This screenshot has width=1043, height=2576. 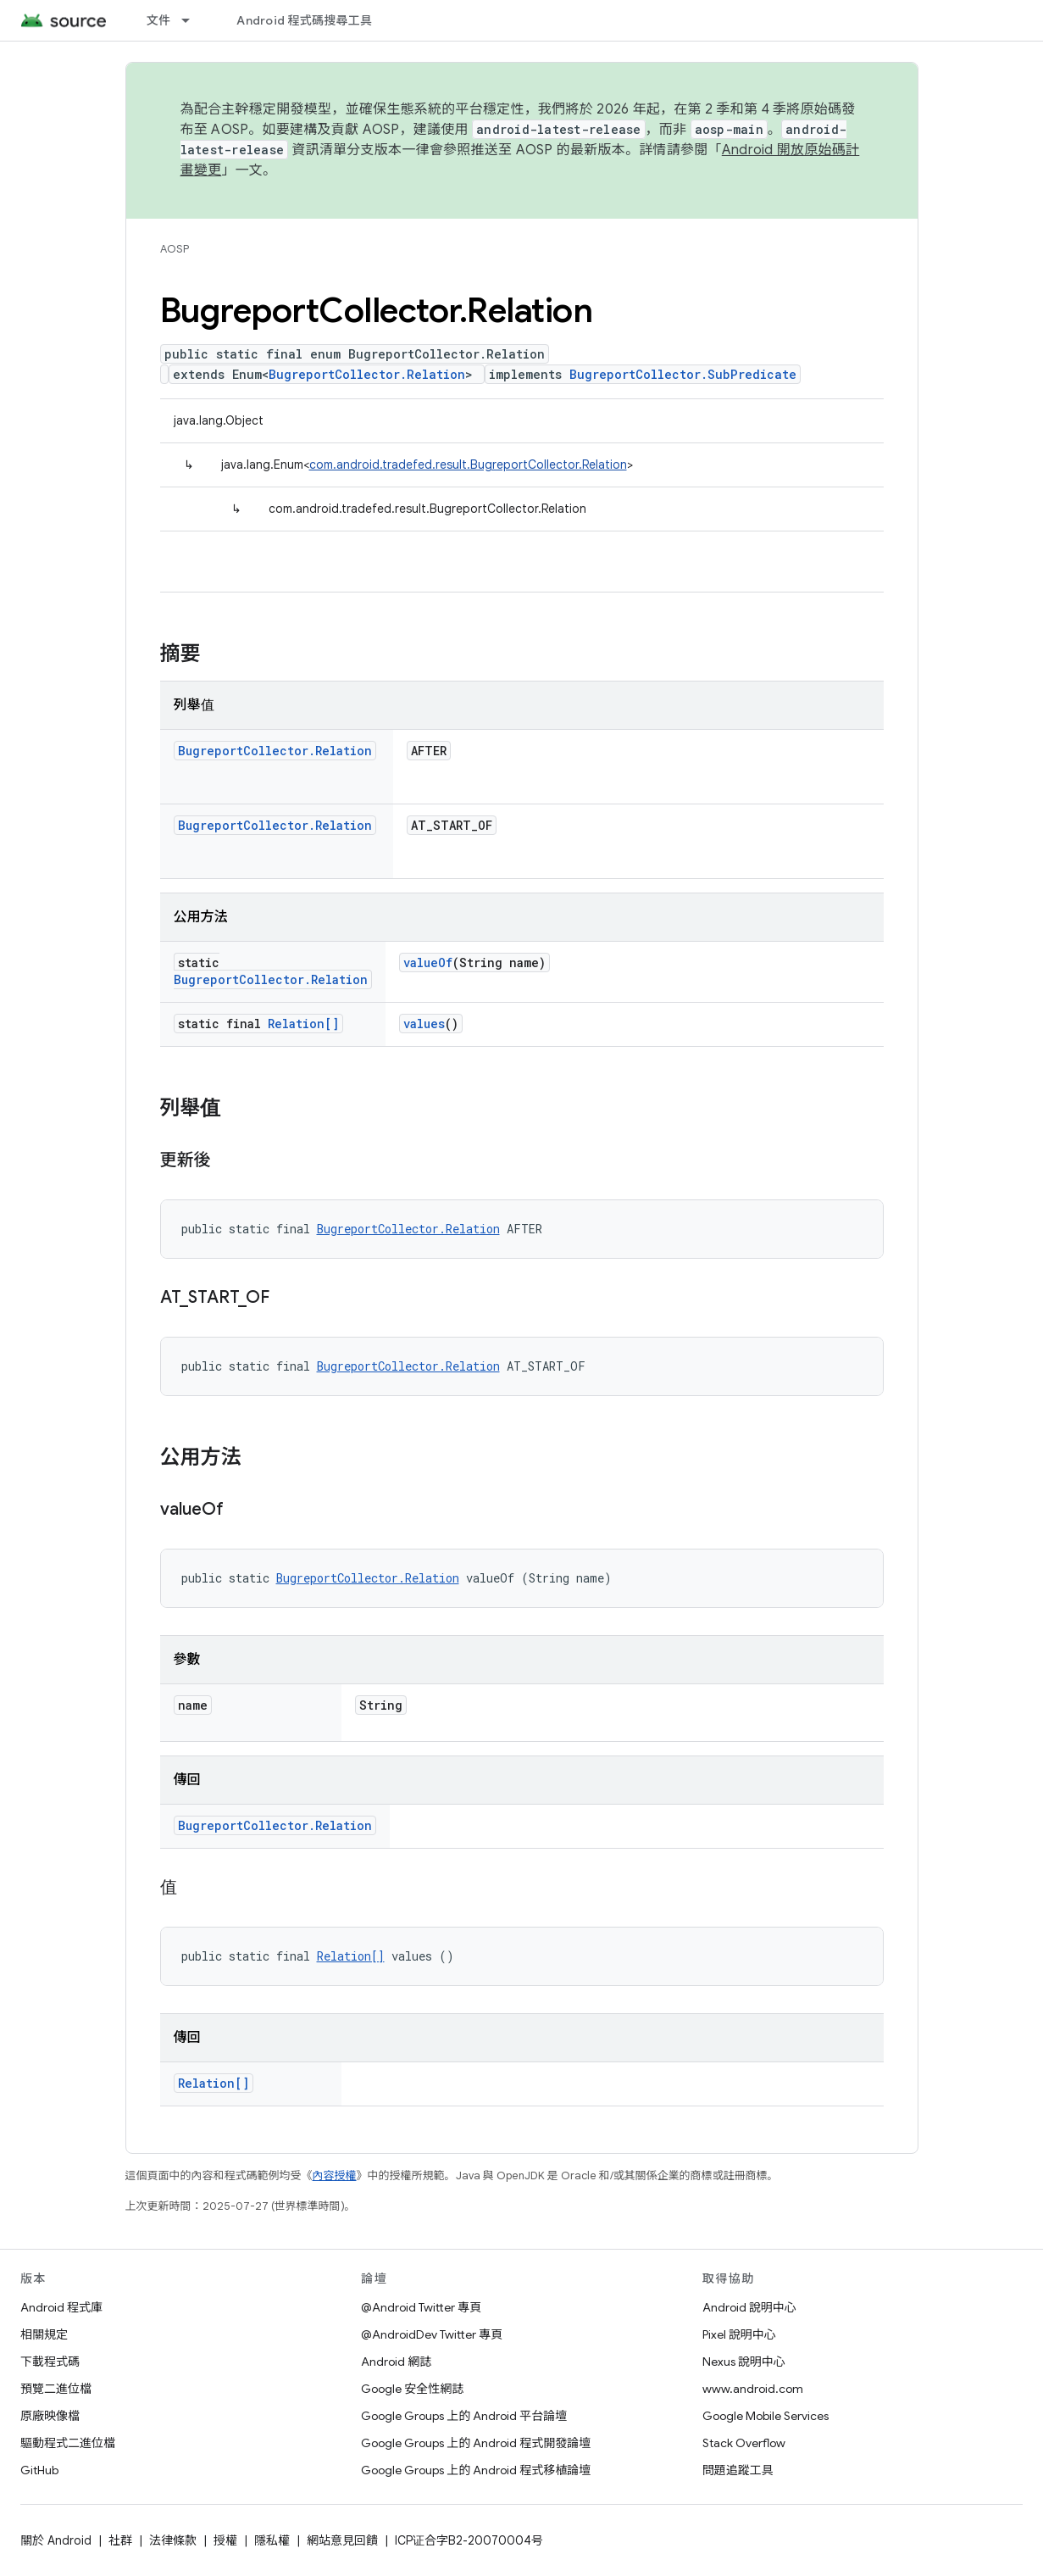 I want to click on 隱私權, so click(x=272, y=2540).